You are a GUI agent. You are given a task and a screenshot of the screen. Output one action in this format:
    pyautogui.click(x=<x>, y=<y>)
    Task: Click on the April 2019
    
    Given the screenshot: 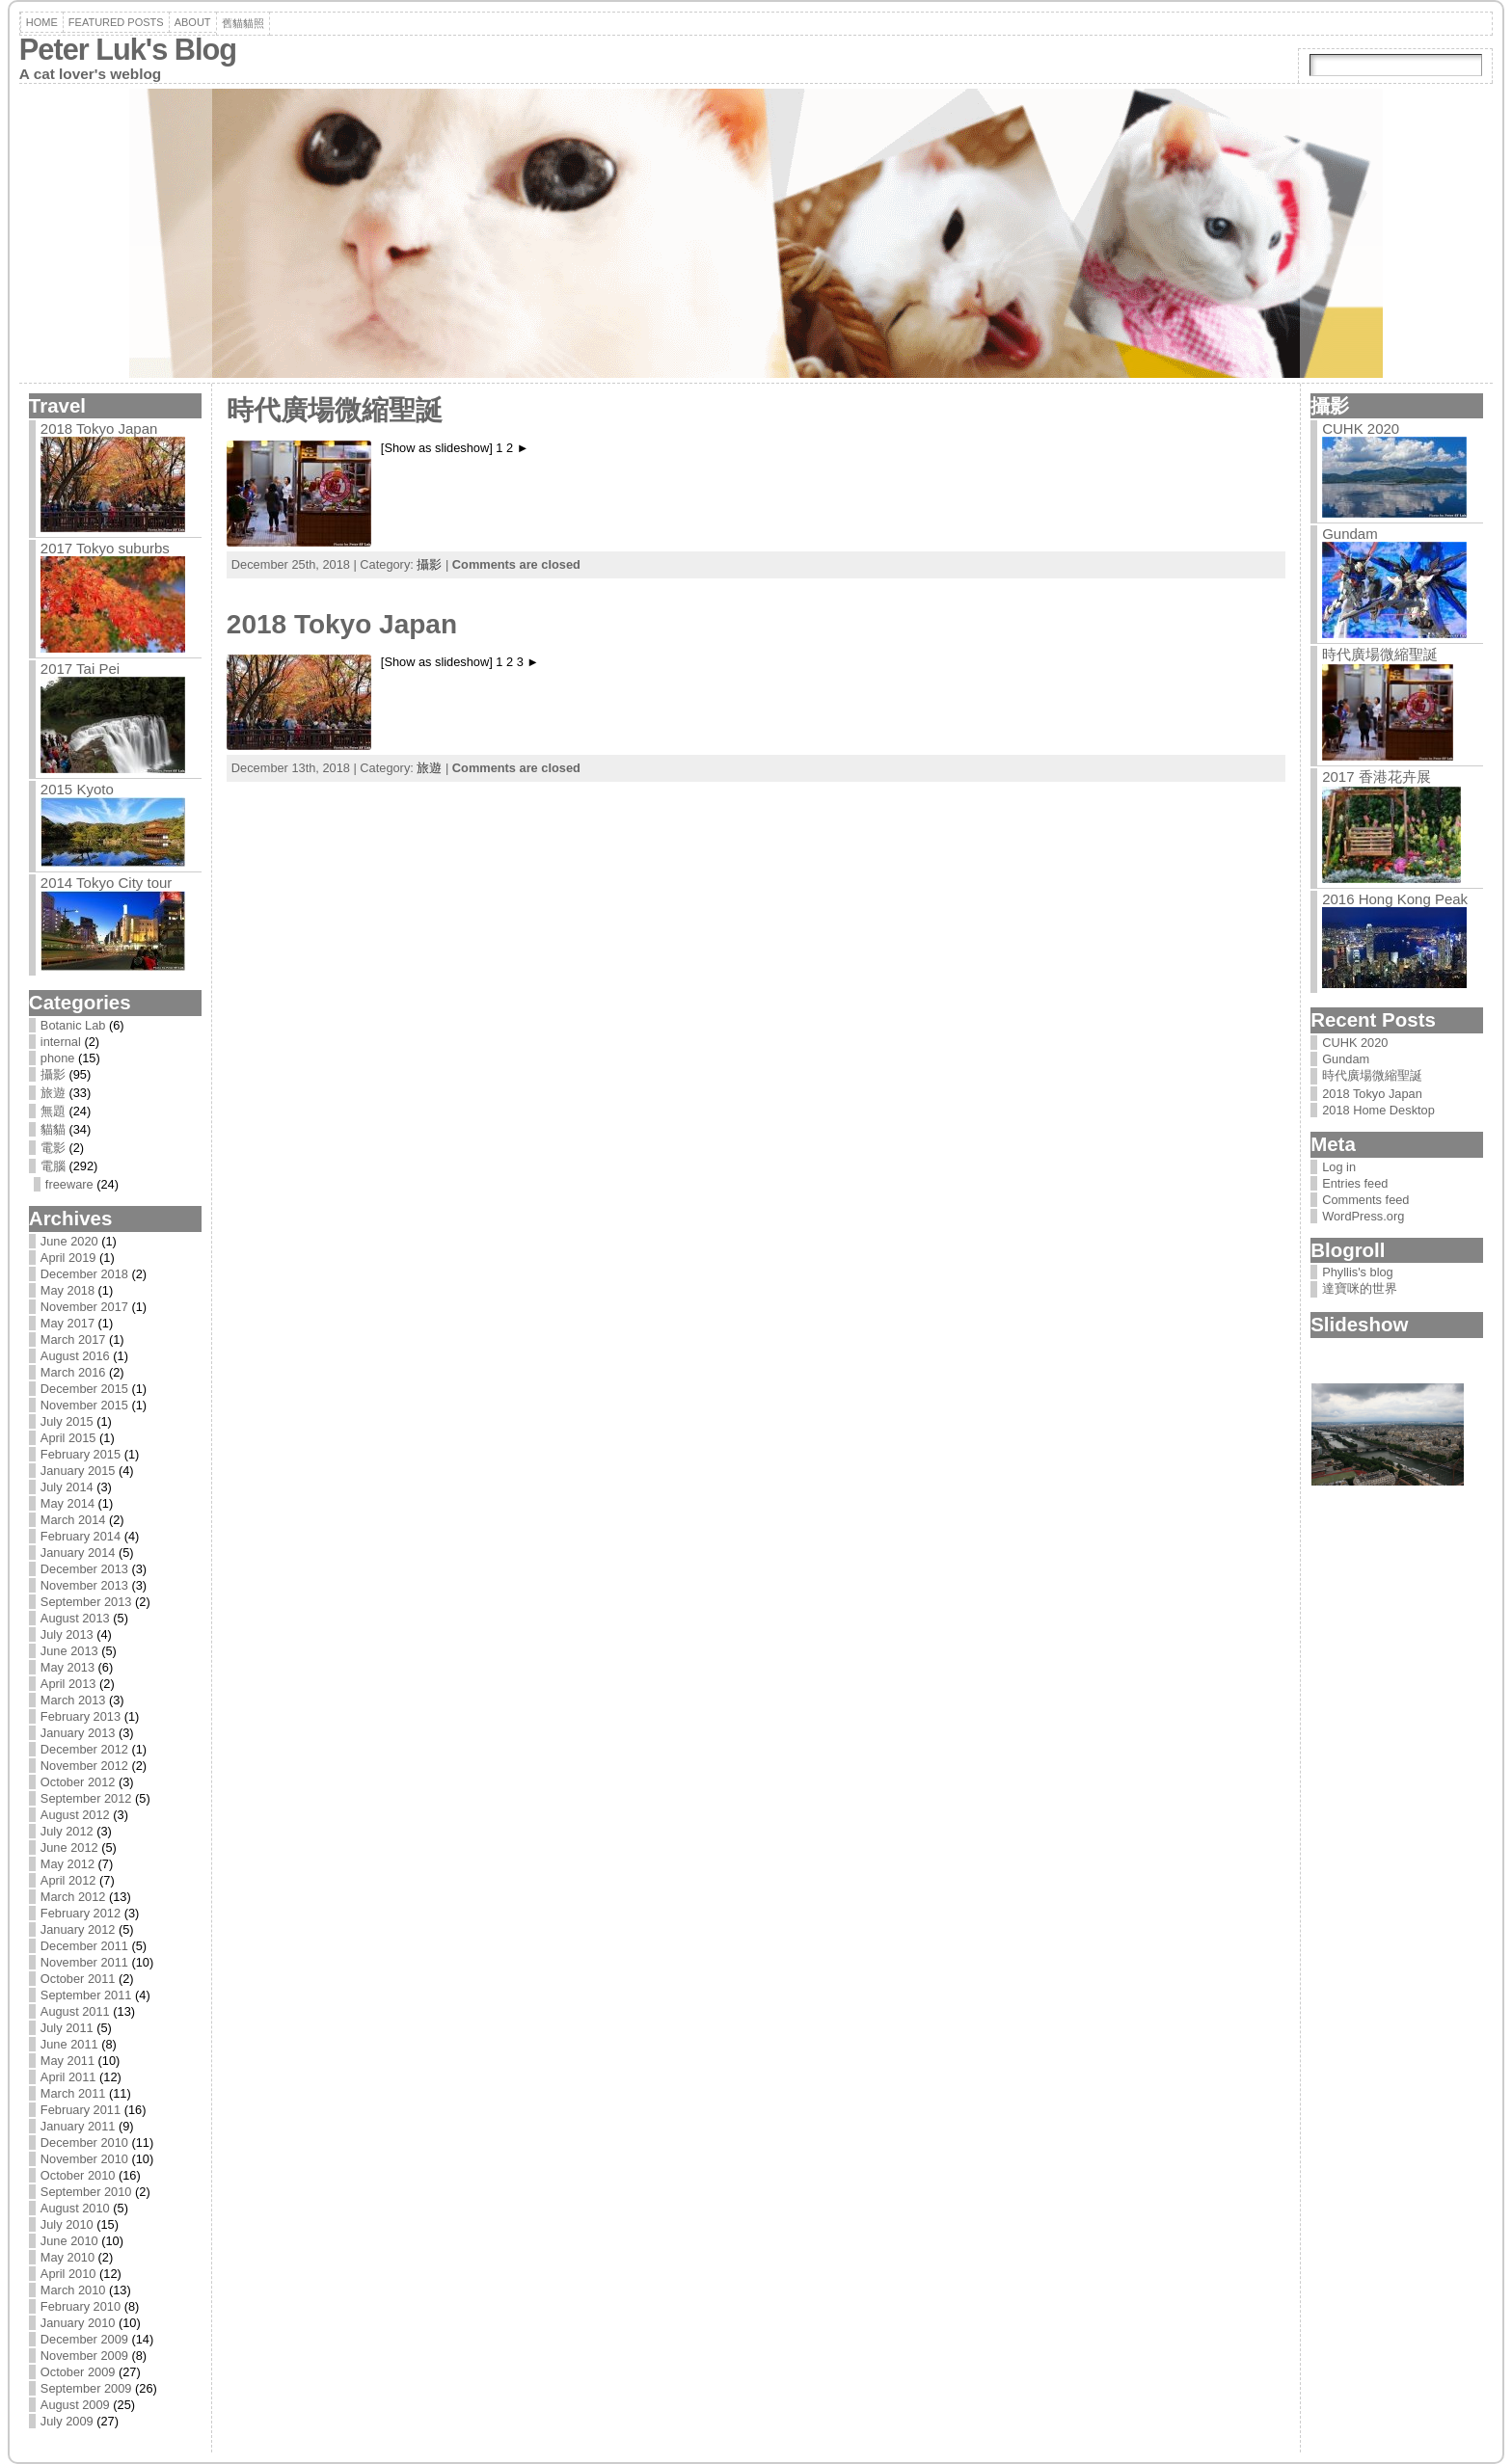 What is the action you would take?
    pyautogui.click(x=68, y=1257)
    